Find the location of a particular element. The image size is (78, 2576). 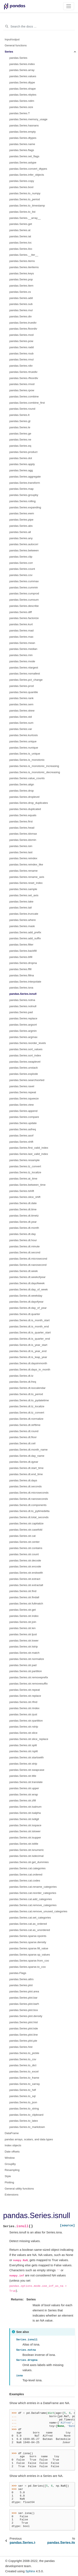

pandas.Series.to_excel is located at coordinates (23, 2071).